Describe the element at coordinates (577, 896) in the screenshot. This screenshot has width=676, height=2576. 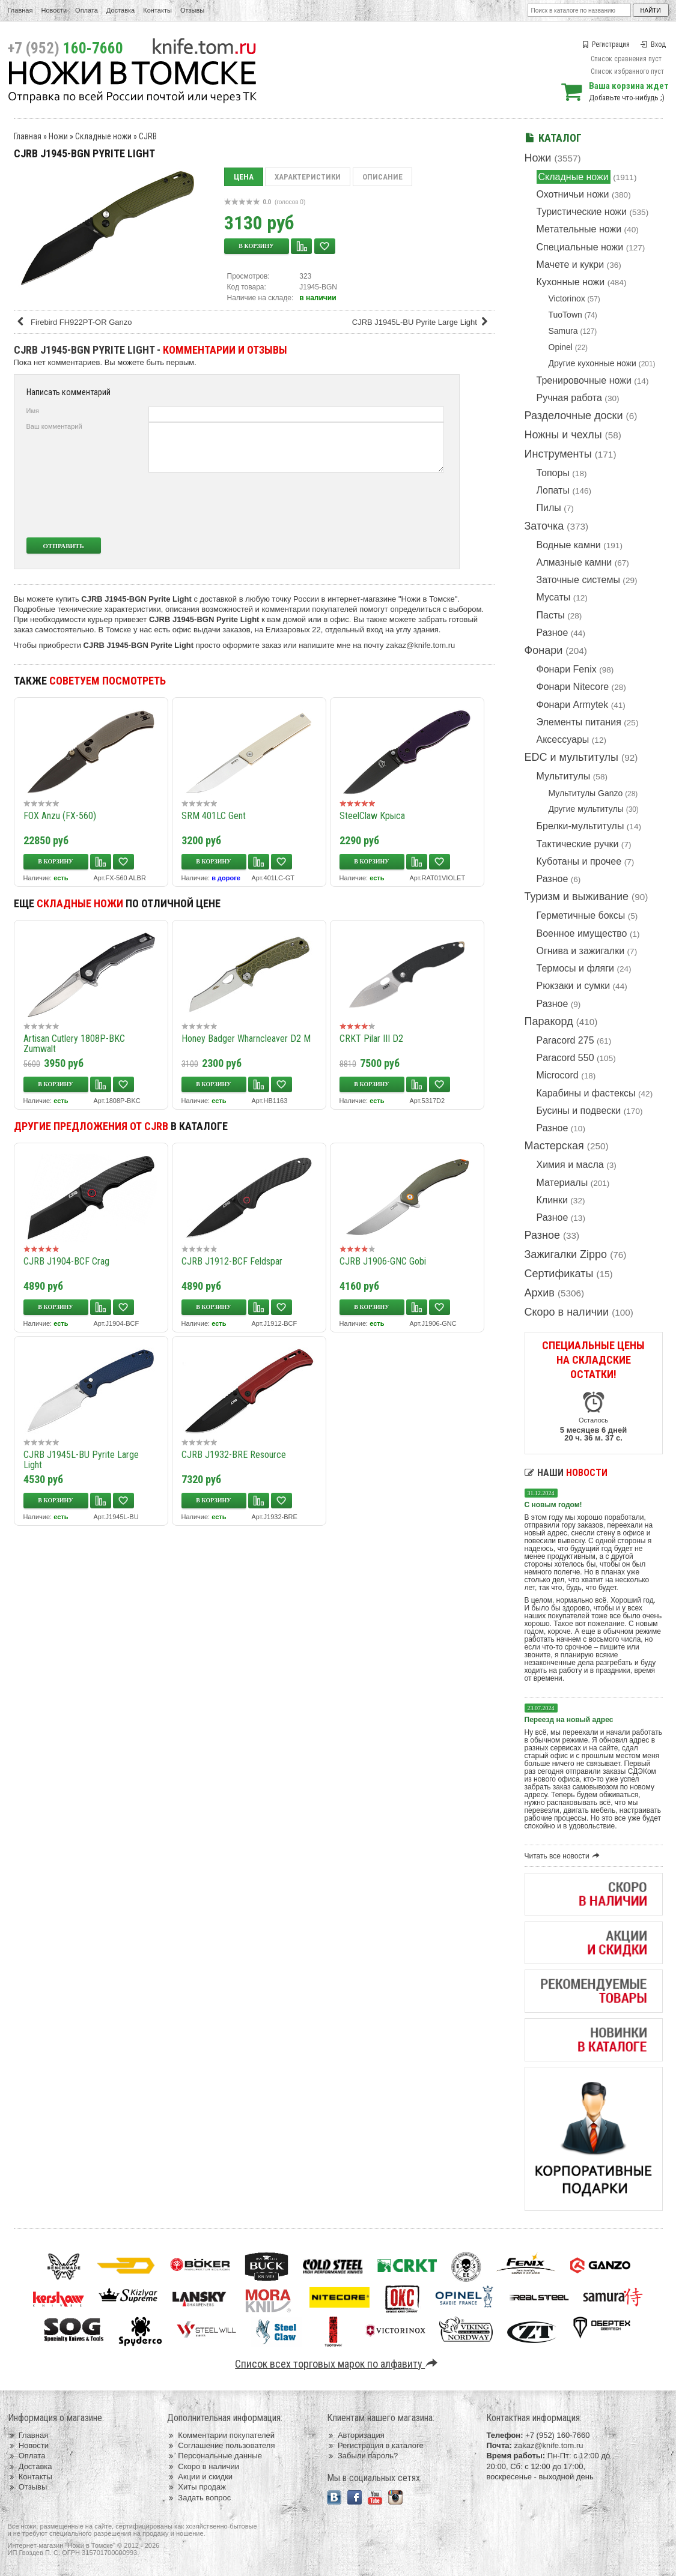
I see `Туризм и выживание` at that location.